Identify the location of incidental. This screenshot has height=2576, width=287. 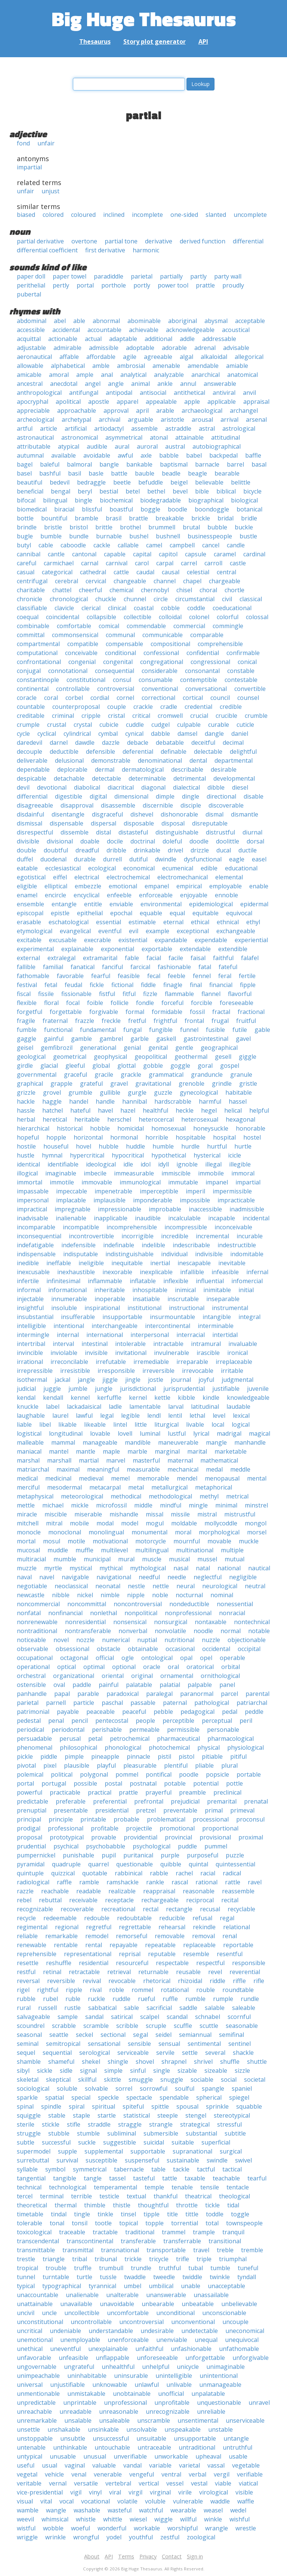
(256, 1218).